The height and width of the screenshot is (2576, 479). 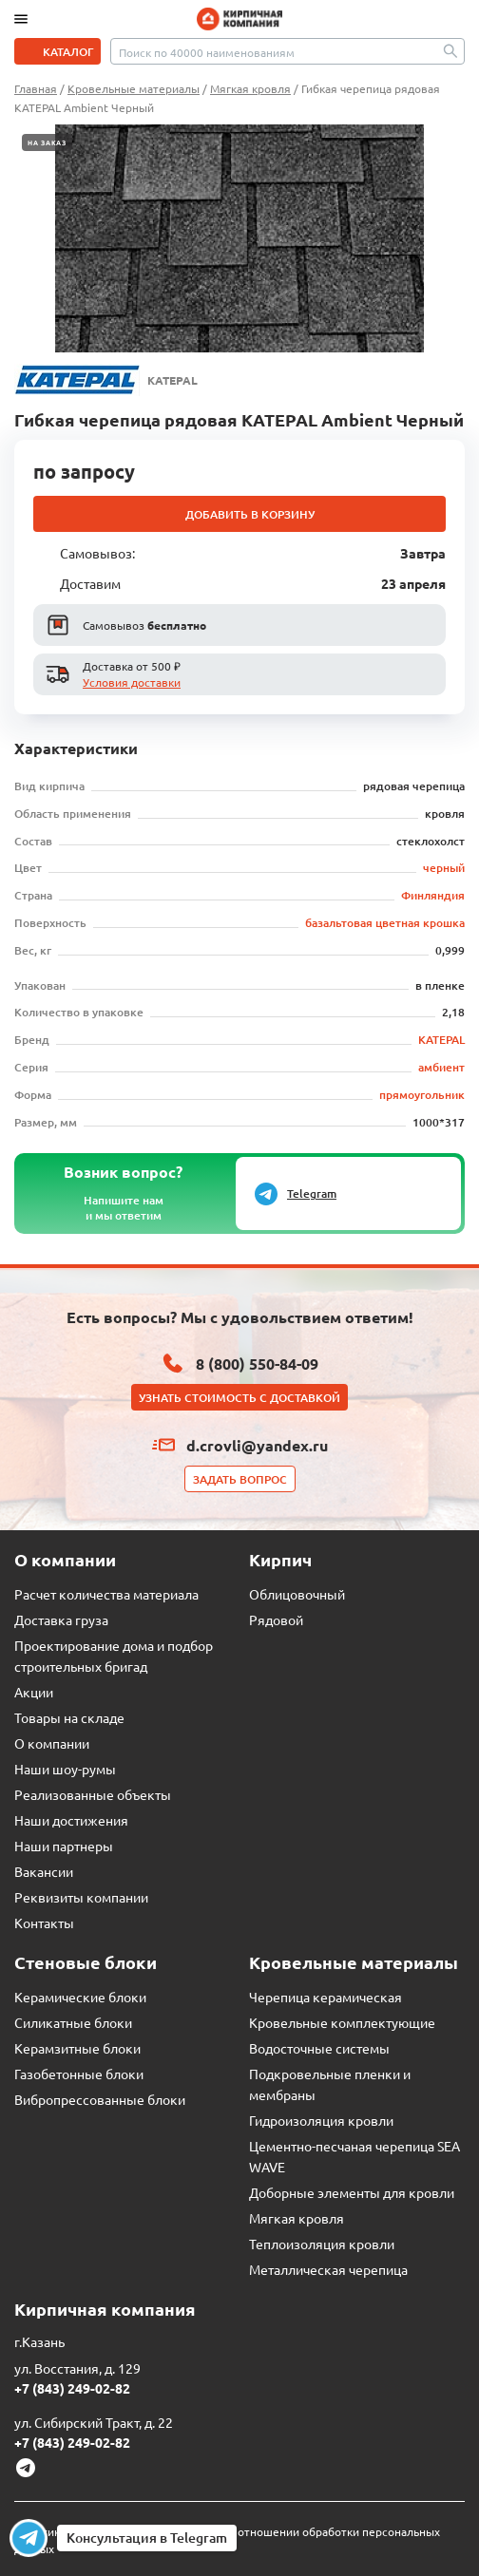 I want to click on Наши партнеры, so click(x=63, y=1845).